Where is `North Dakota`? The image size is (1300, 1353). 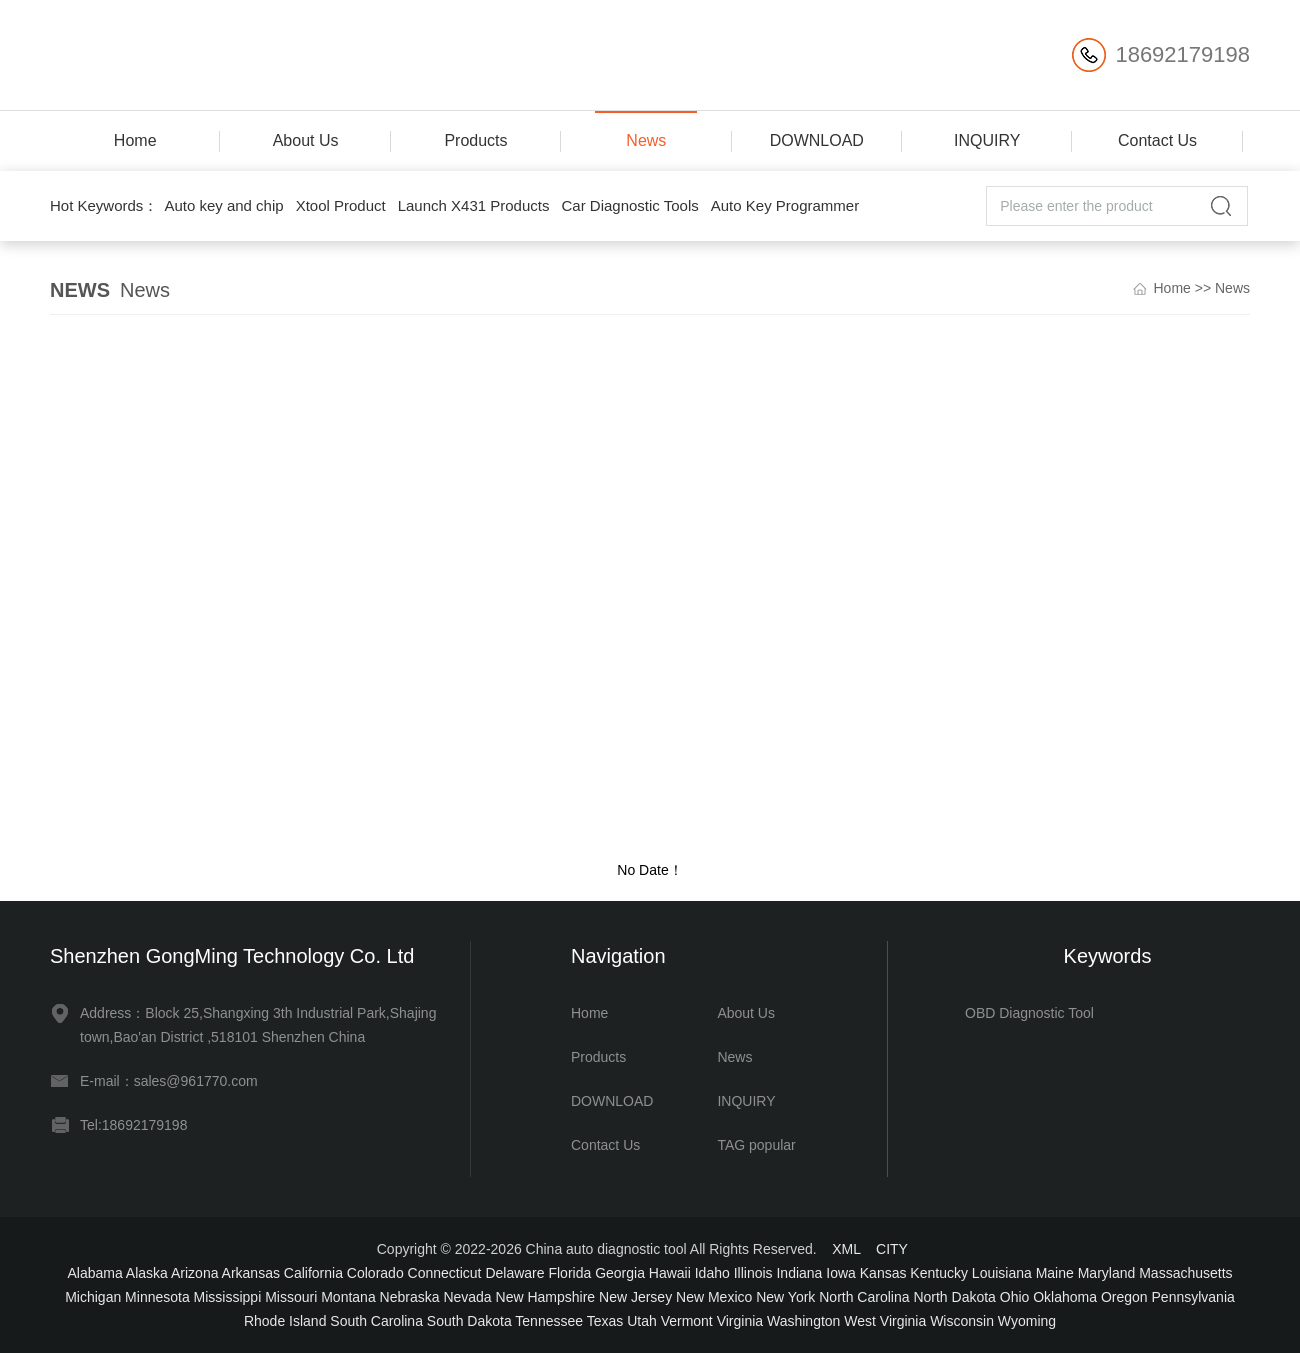
North Dakota is located at coordinates (954, 1297).